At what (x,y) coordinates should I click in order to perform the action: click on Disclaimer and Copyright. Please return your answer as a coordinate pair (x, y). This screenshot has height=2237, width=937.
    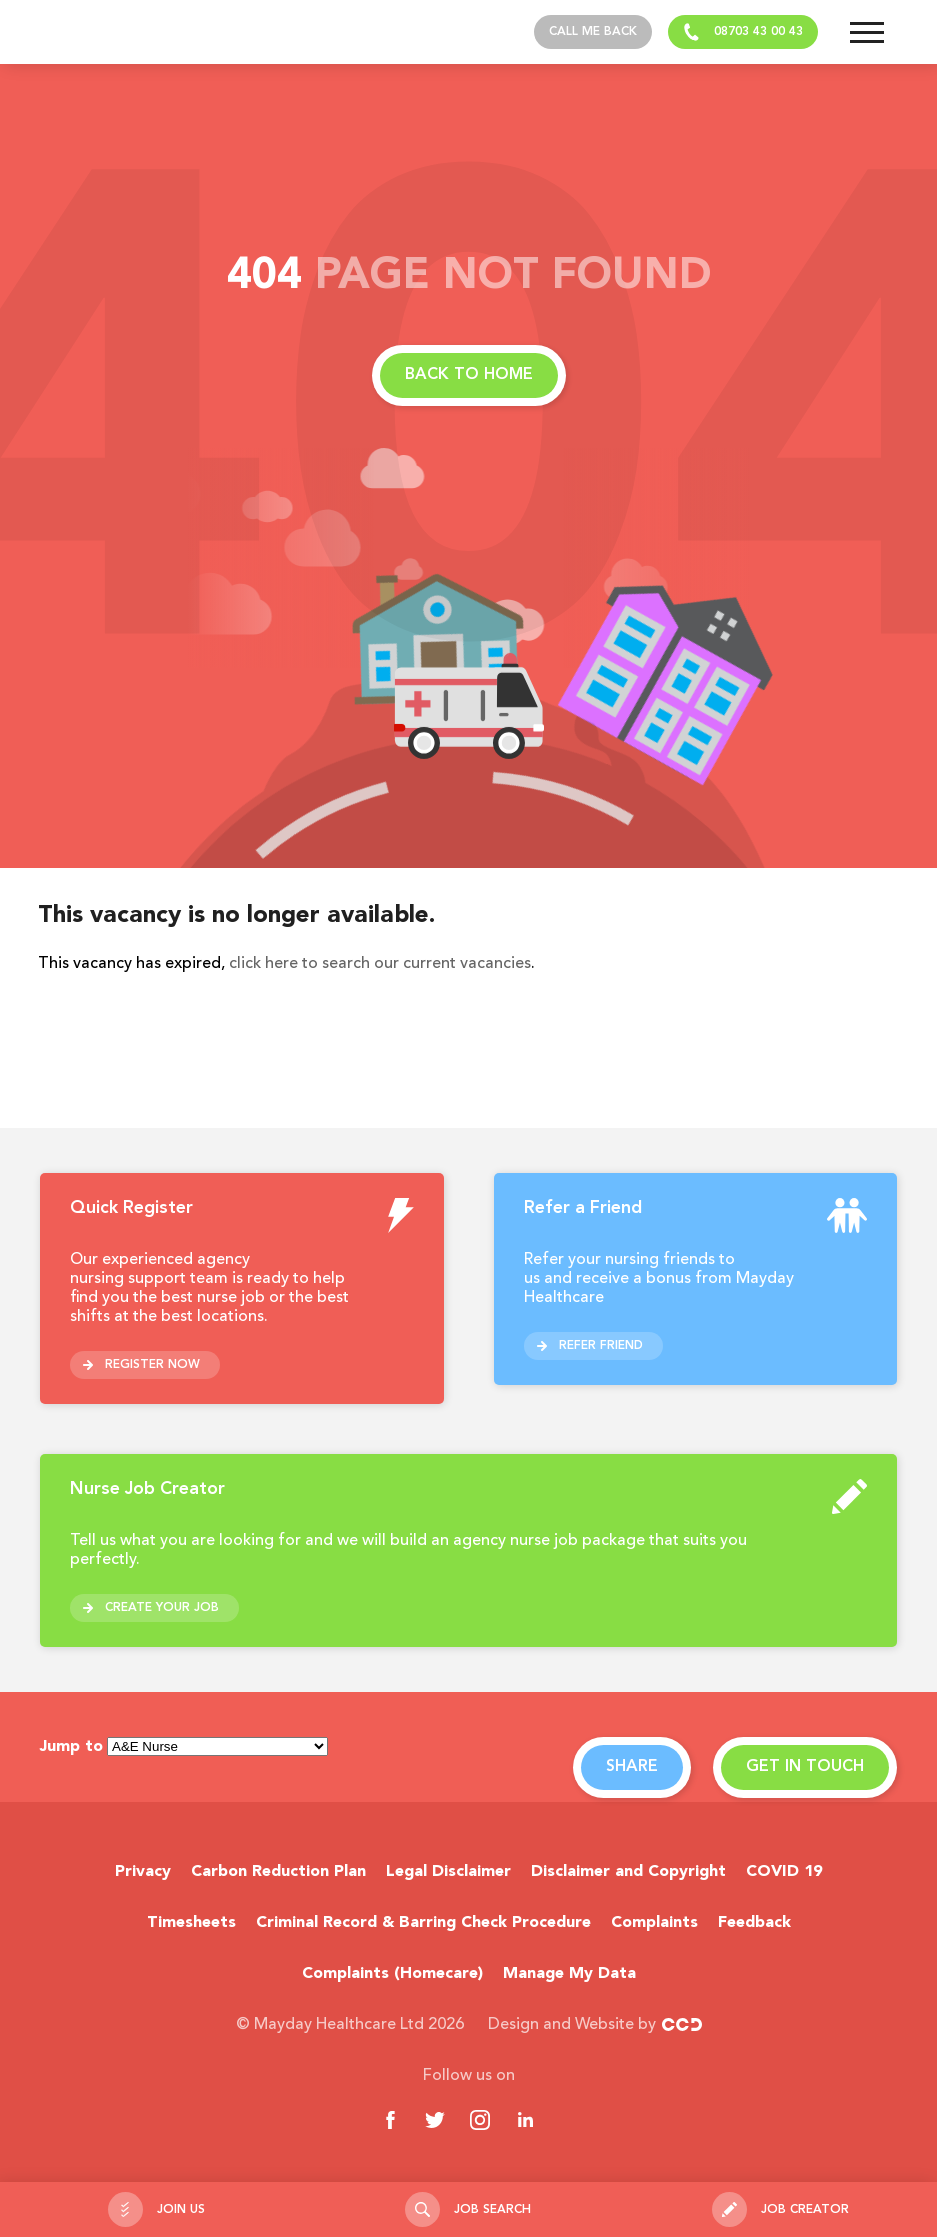
    Looking at the image, I should click on (628, 1872).